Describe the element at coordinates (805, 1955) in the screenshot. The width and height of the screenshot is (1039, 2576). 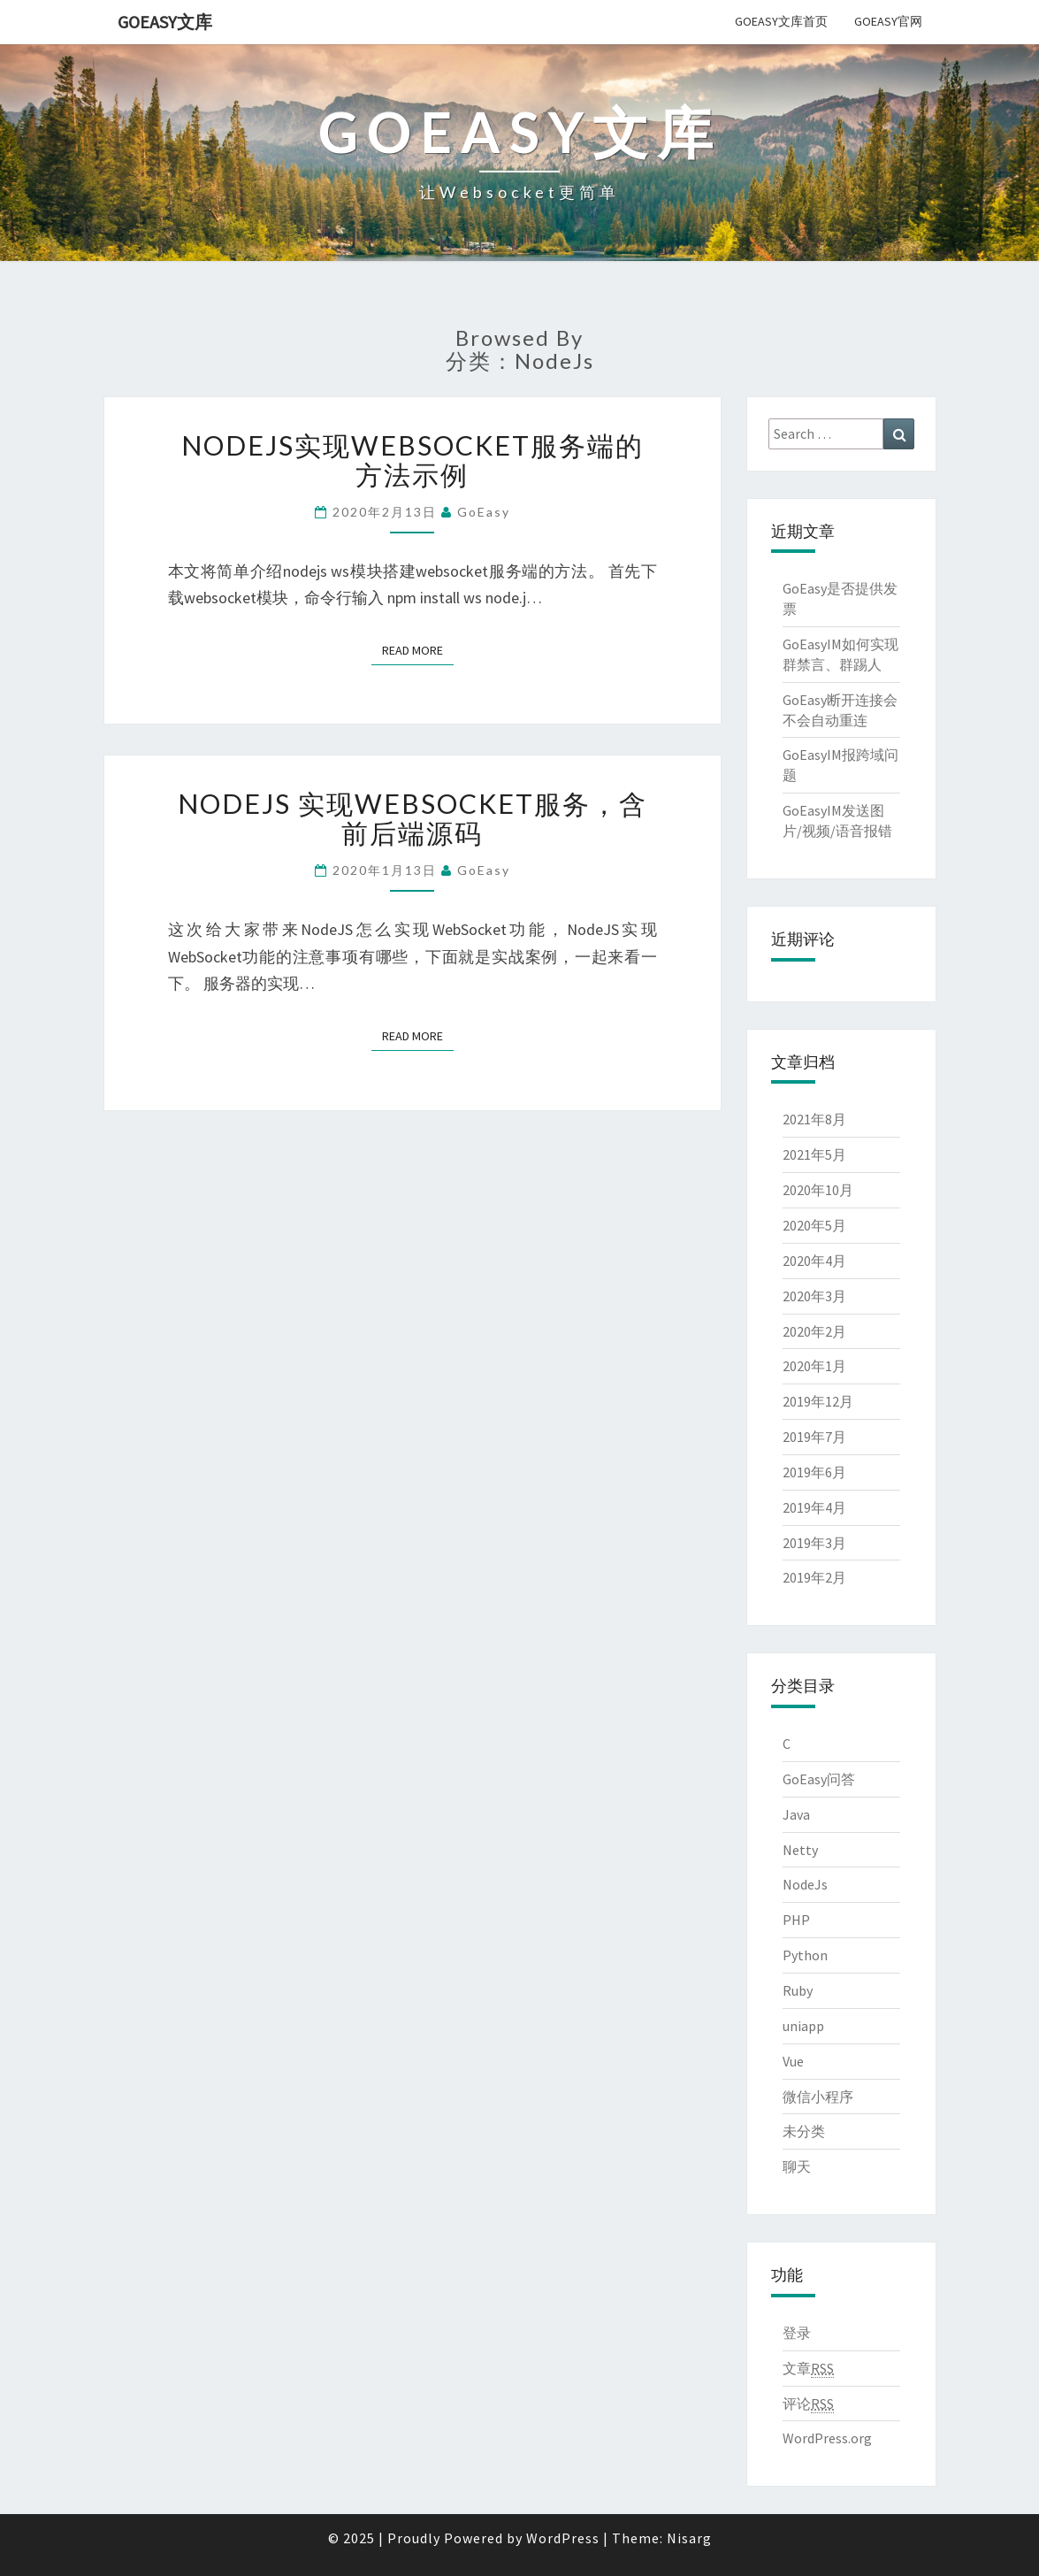
I see `Python` at that location.